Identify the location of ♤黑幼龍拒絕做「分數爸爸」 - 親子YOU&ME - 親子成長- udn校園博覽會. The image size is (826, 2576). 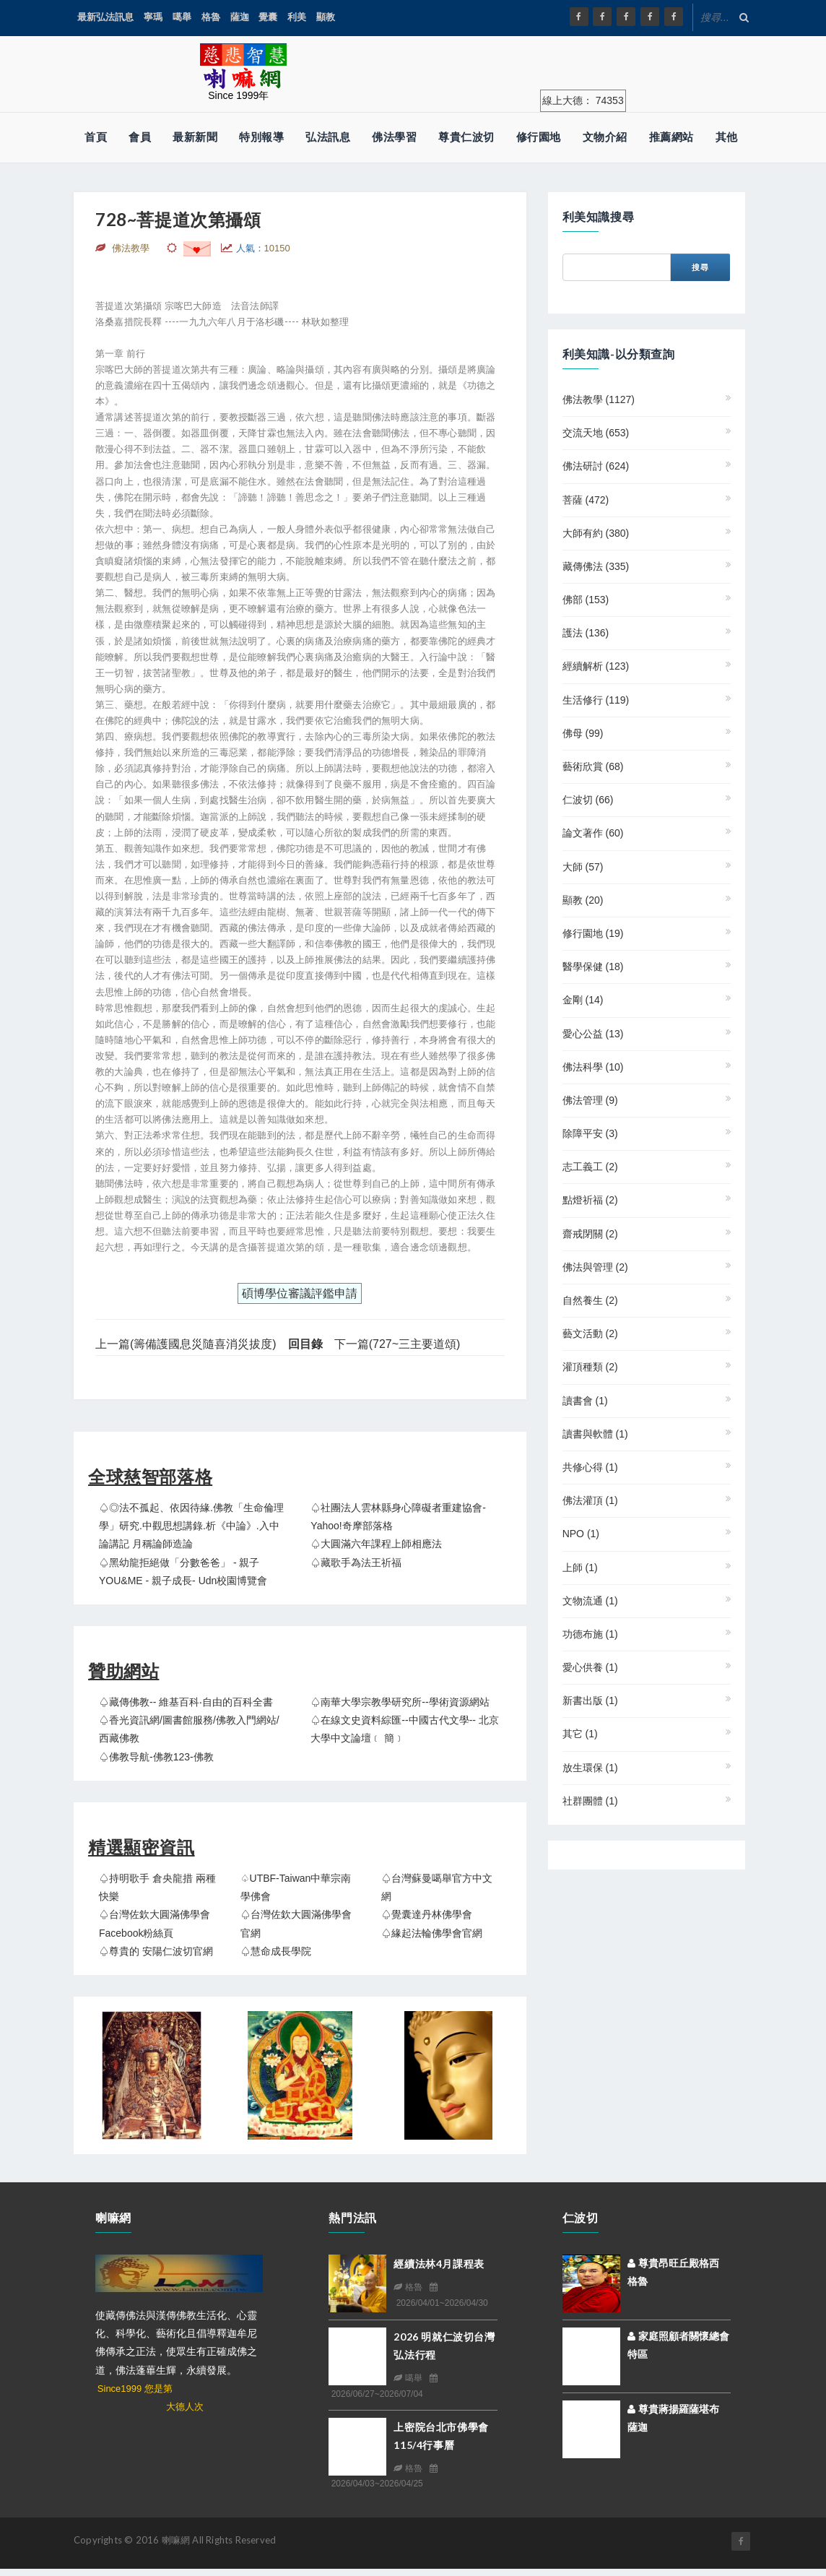
(183, 1571).